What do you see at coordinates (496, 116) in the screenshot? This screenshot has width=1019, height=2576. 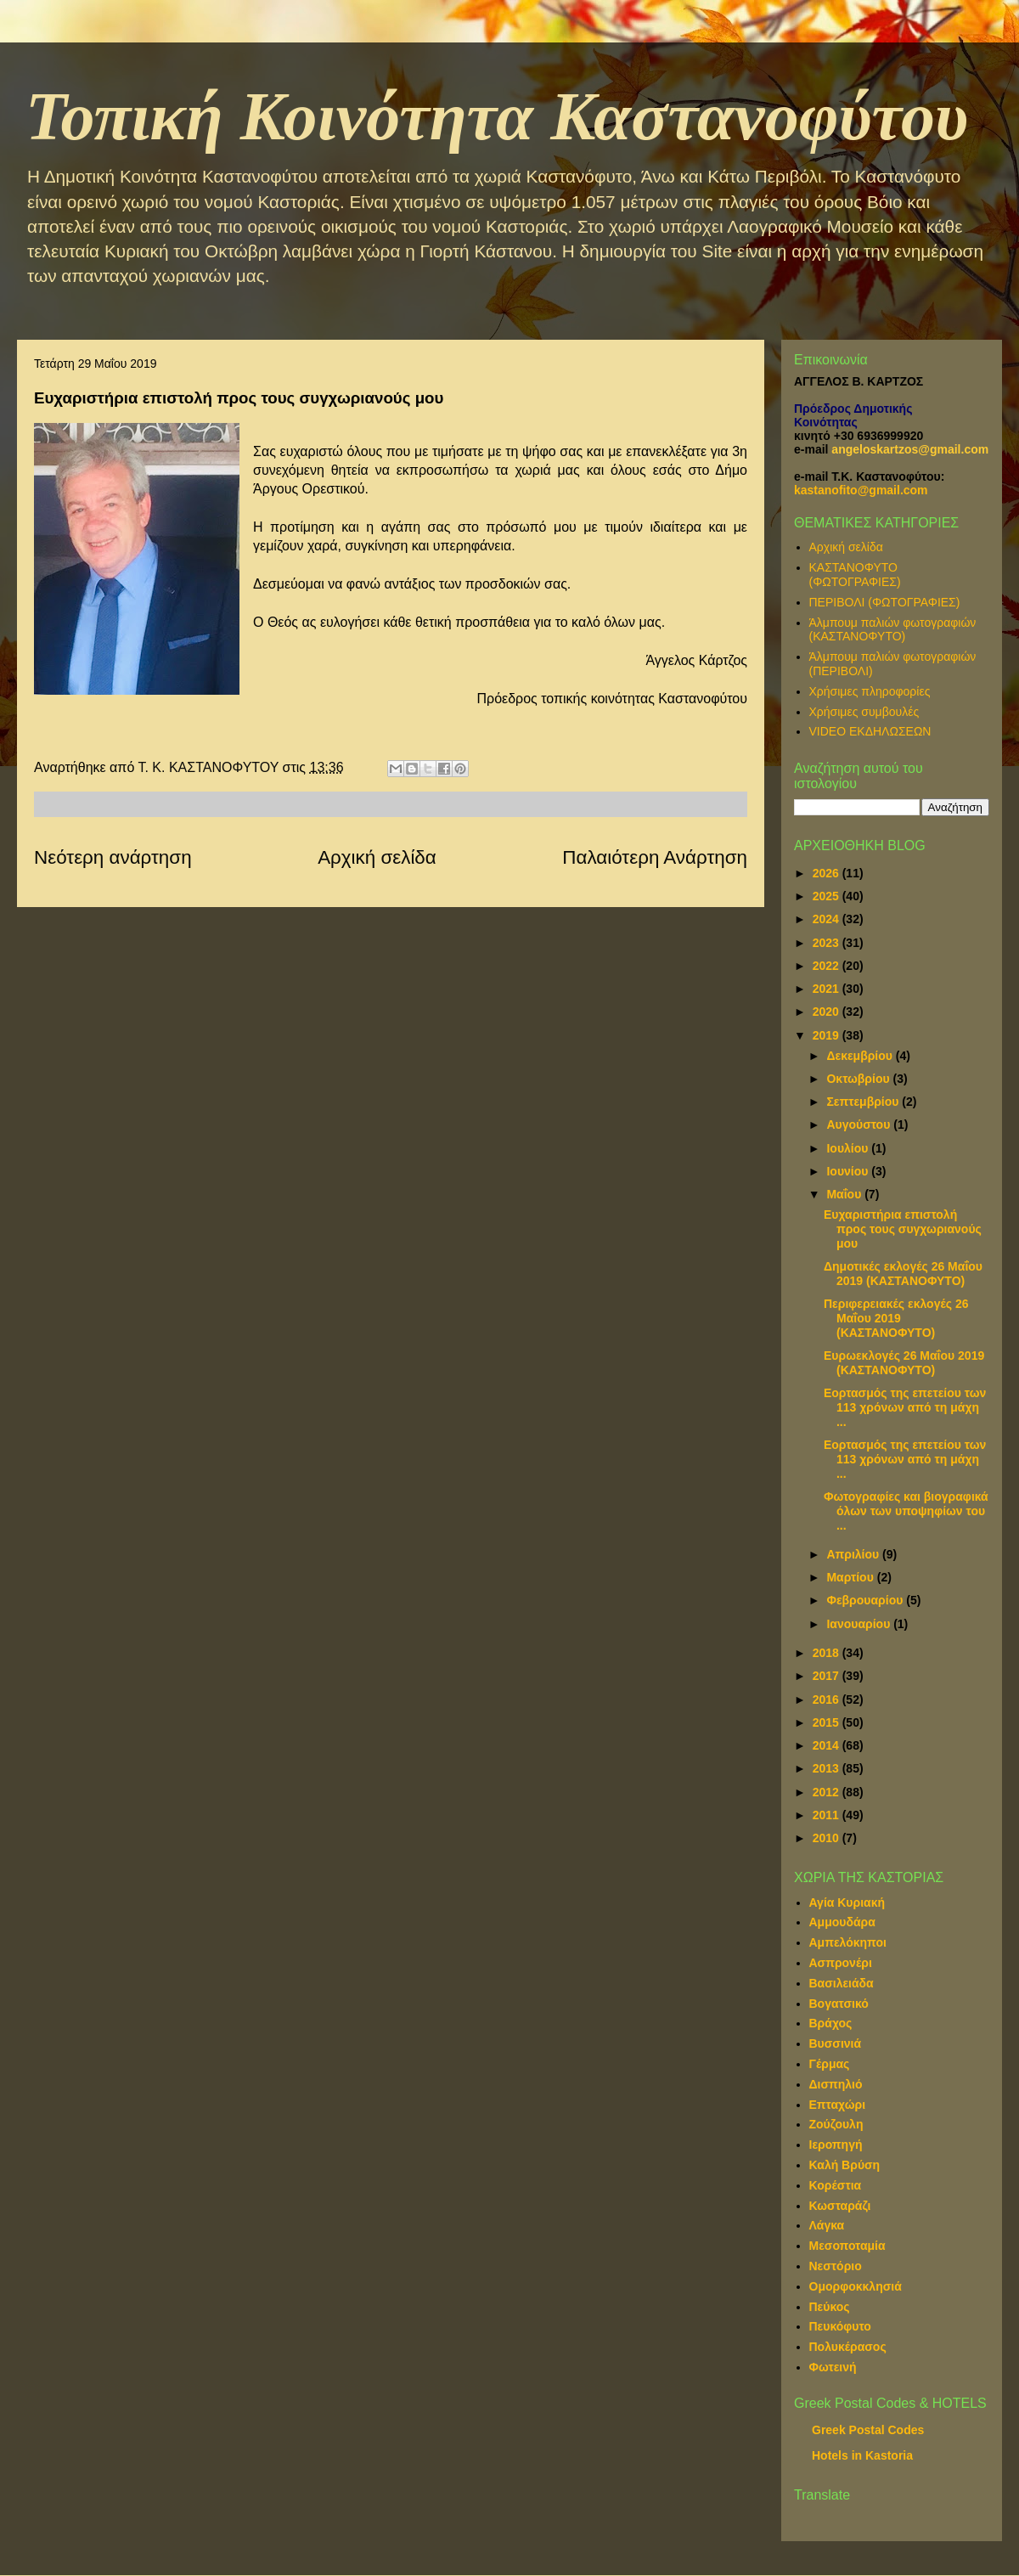 I see `Τοπική Κοινότητα Καστανοφύτου` at bounding box center [496, 116].